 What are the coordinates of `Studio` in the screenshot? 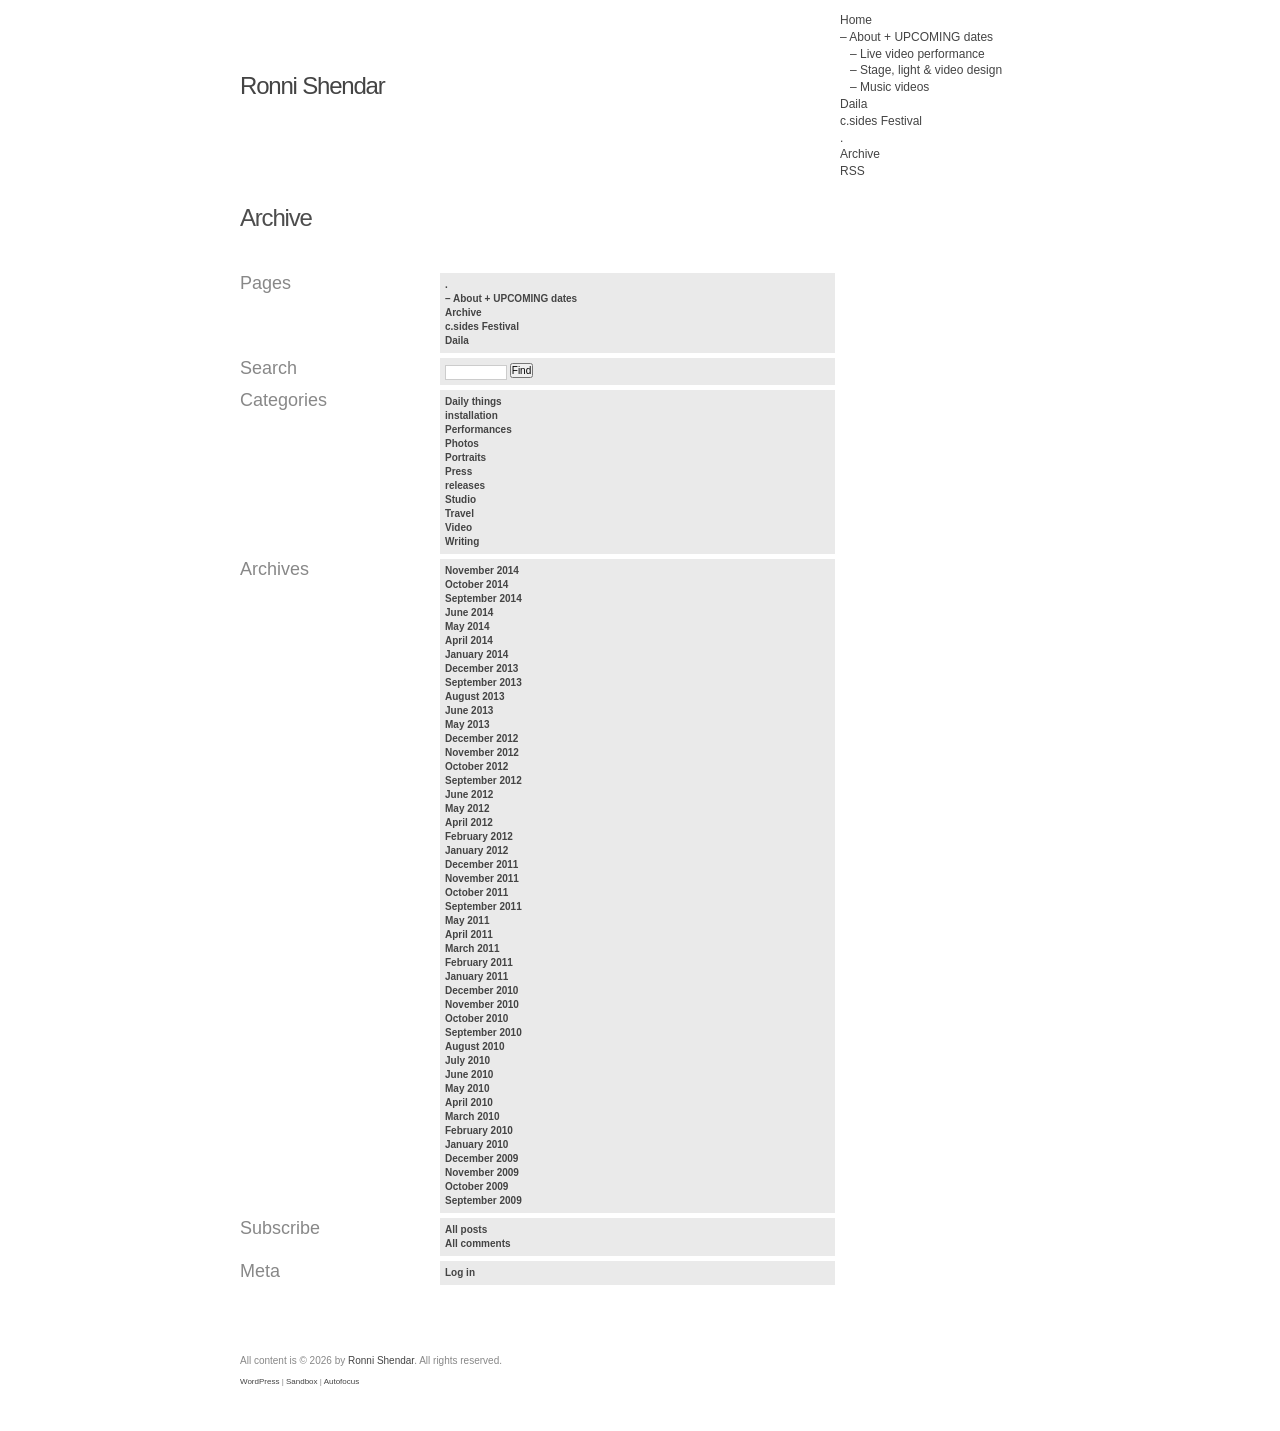 It's located at (460, 499).